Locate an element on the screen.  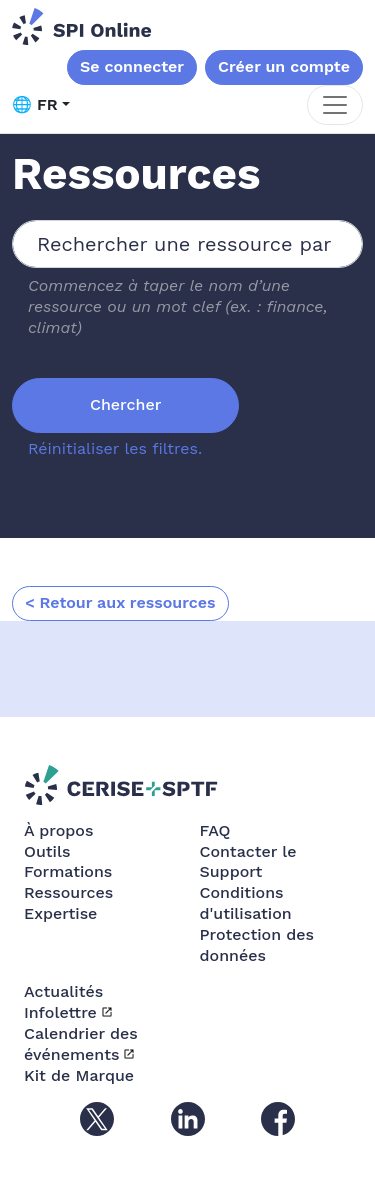
À propos is located at coordinates (58, 830).